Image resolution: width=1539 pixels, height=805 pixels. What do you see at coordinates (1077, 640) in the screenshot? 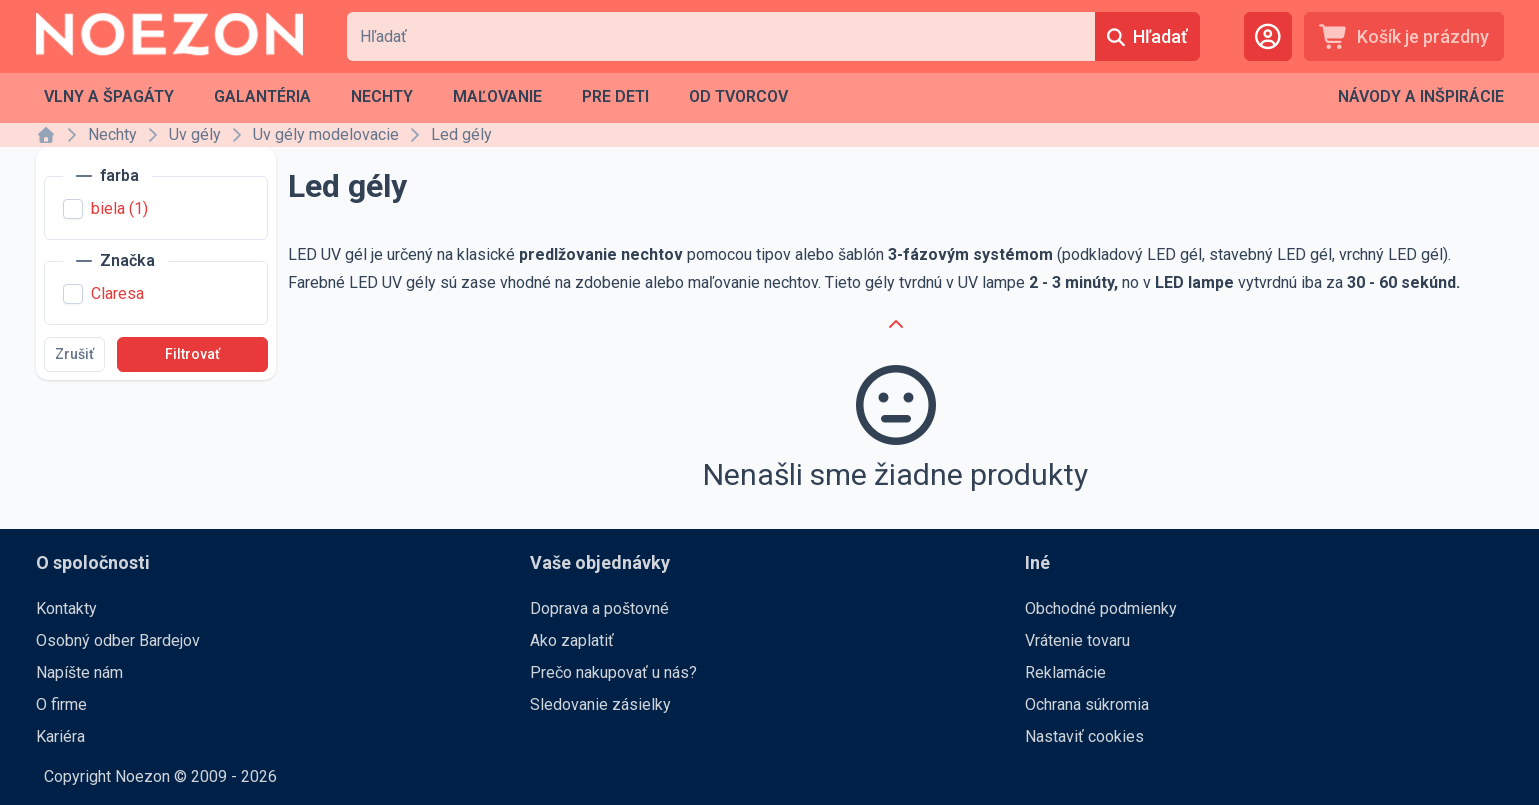
I see `Vrátenie tovaru` at bounding box center [1077, 640].